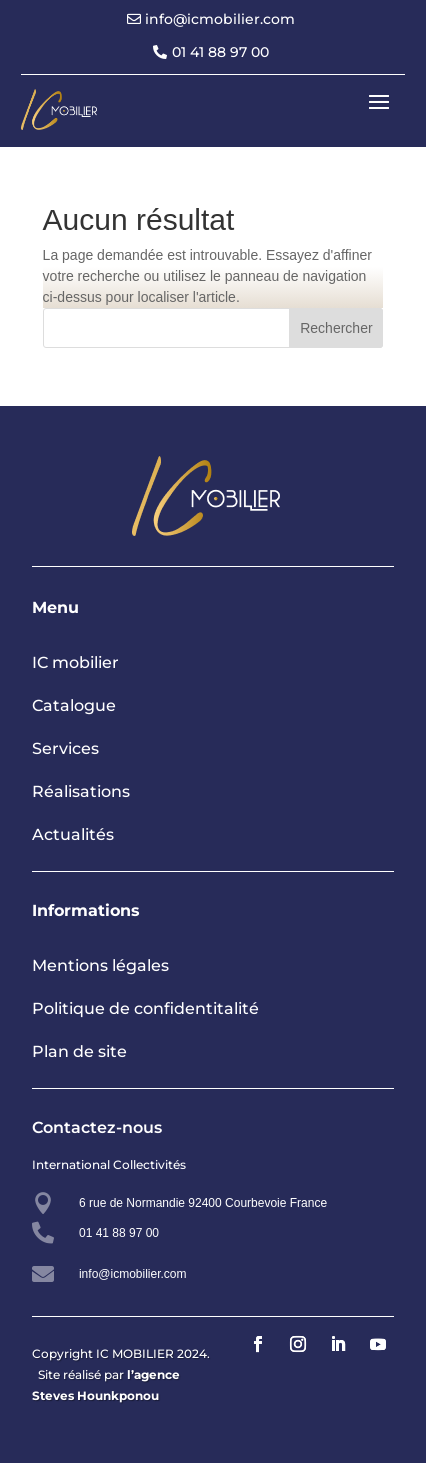  What do you see at coordinates (73, 834) in the screenshot?
I see `Actualités` at bounding box center [73, 834].